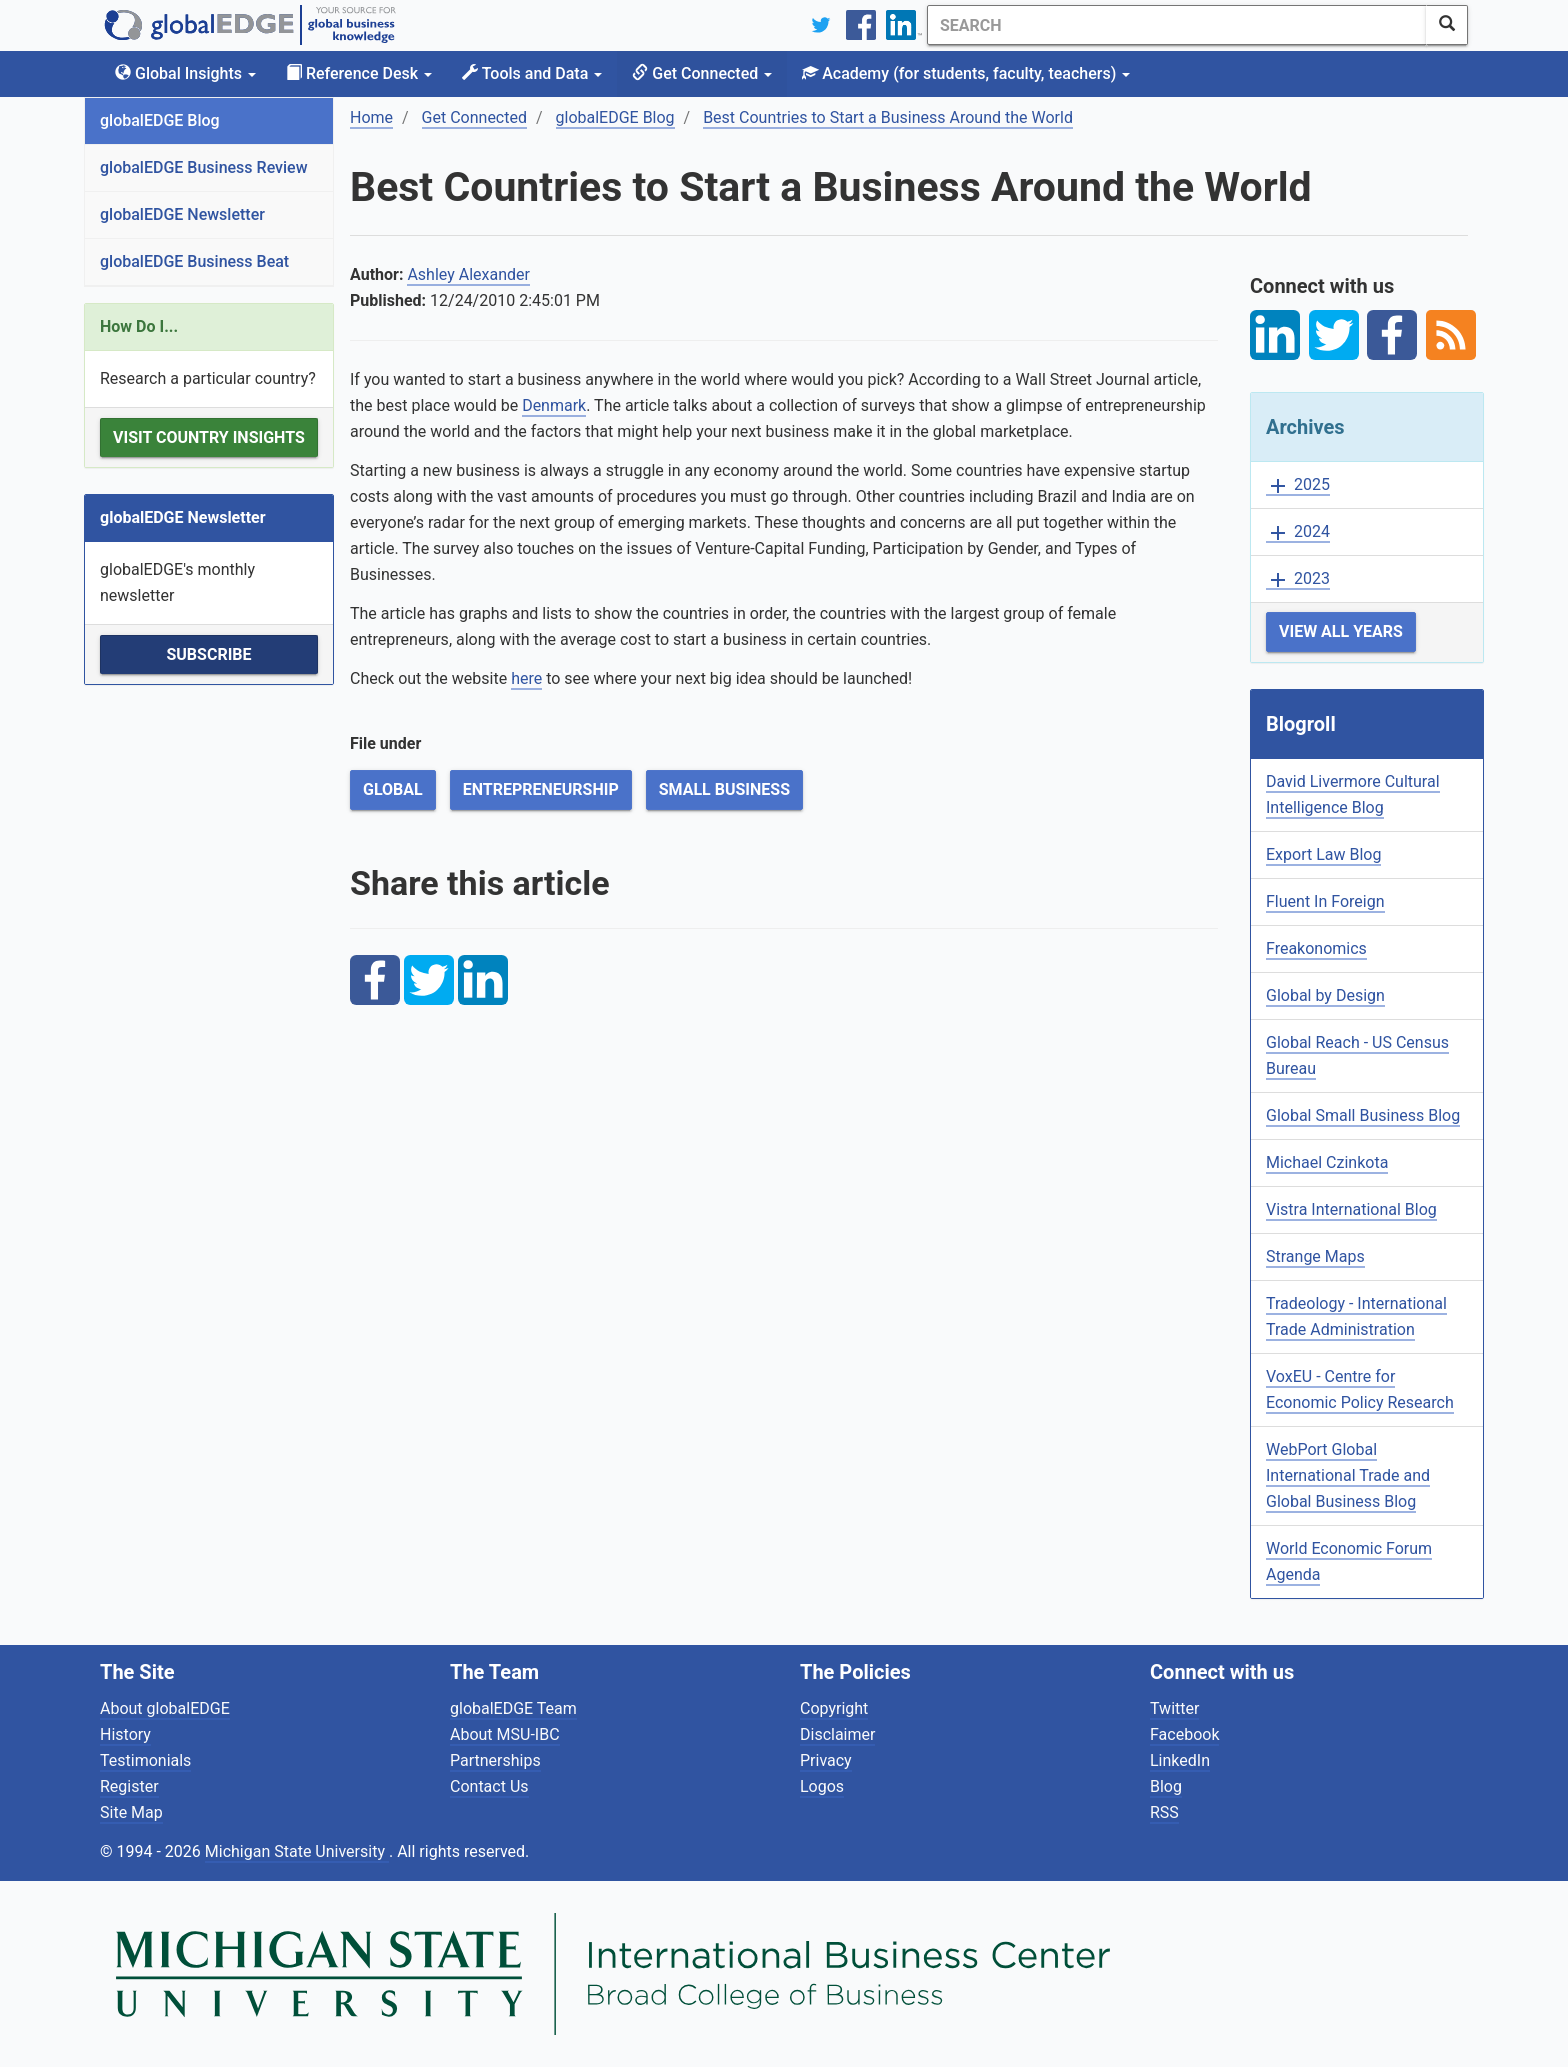  Describe the element at coordinates (1166, 1786) in the screenshot. I see `Blog` at that location.